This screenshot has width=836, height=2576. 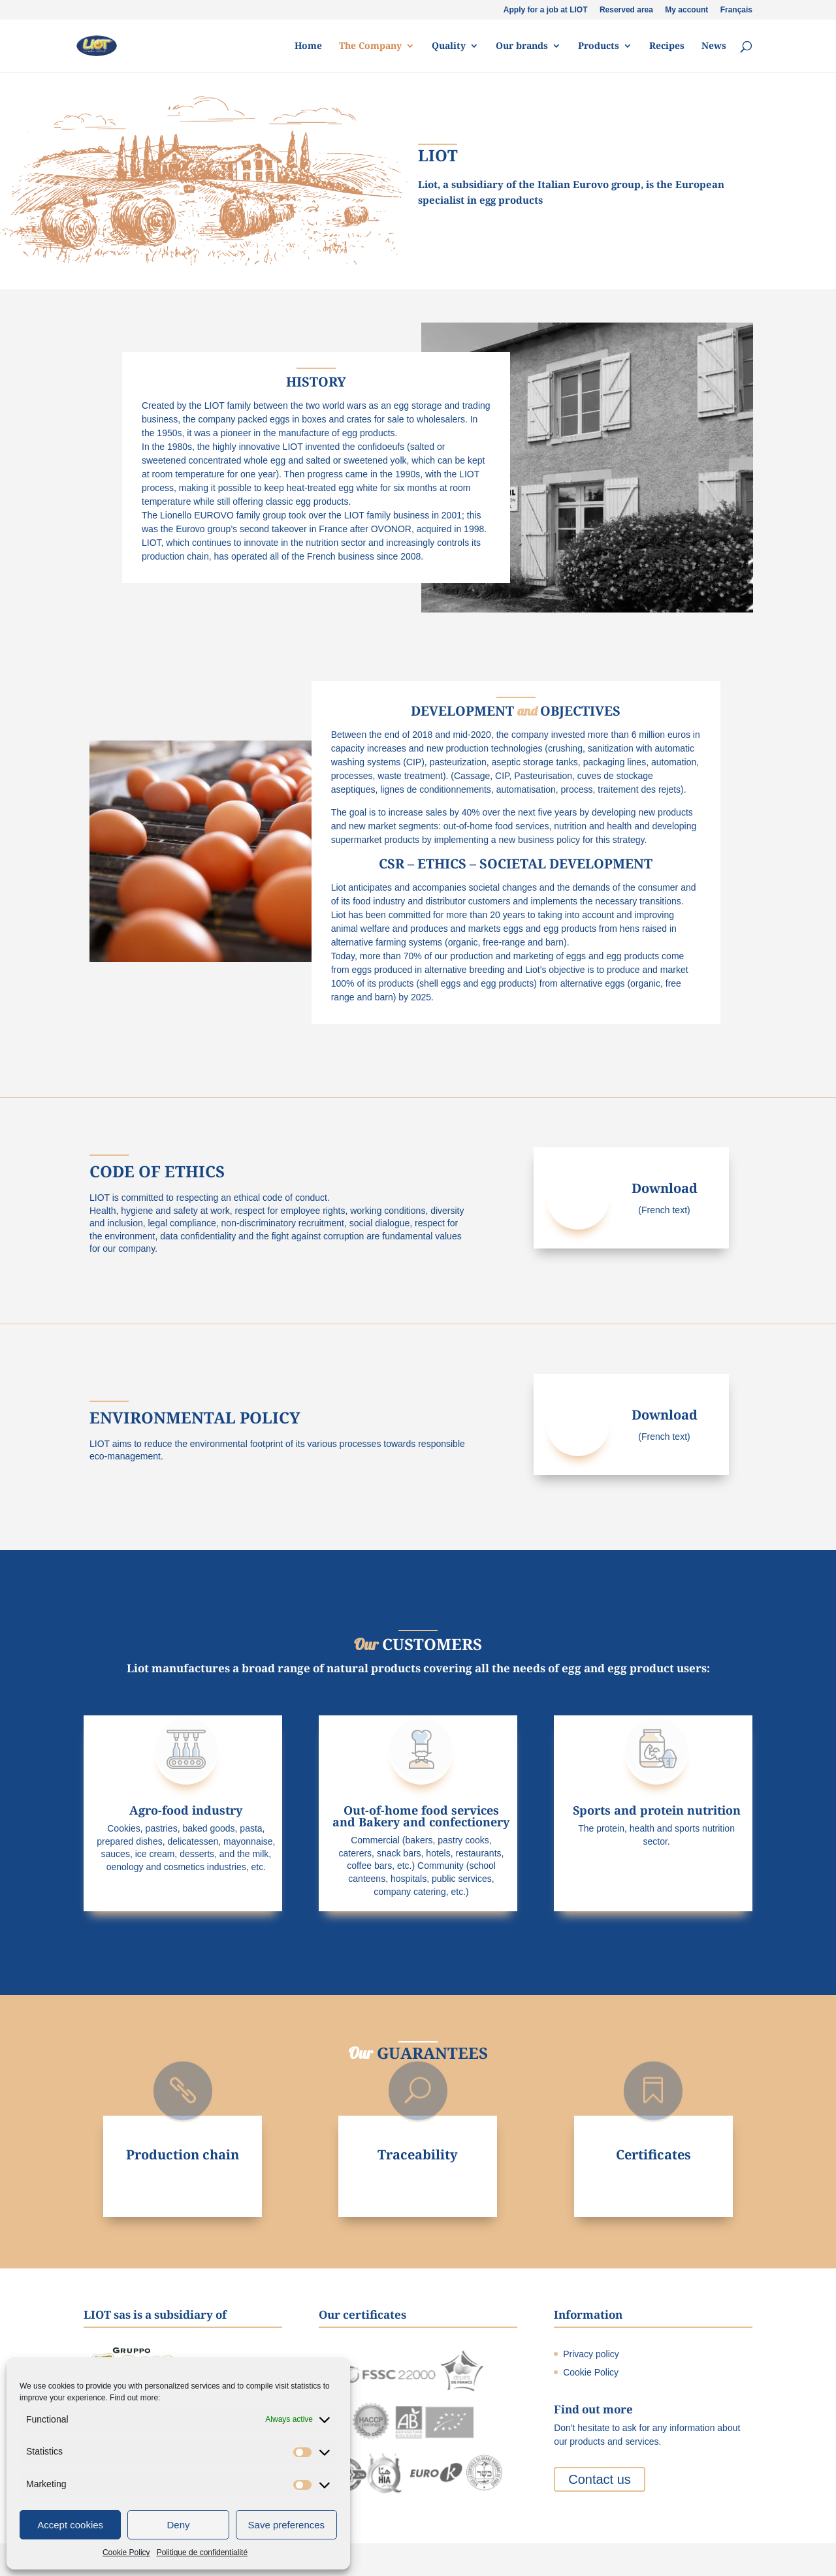 What do you see at coordinates (202, 2552) in the screenshot?
I see `Politique de confidentialité` at bounding box center [202, 2552].